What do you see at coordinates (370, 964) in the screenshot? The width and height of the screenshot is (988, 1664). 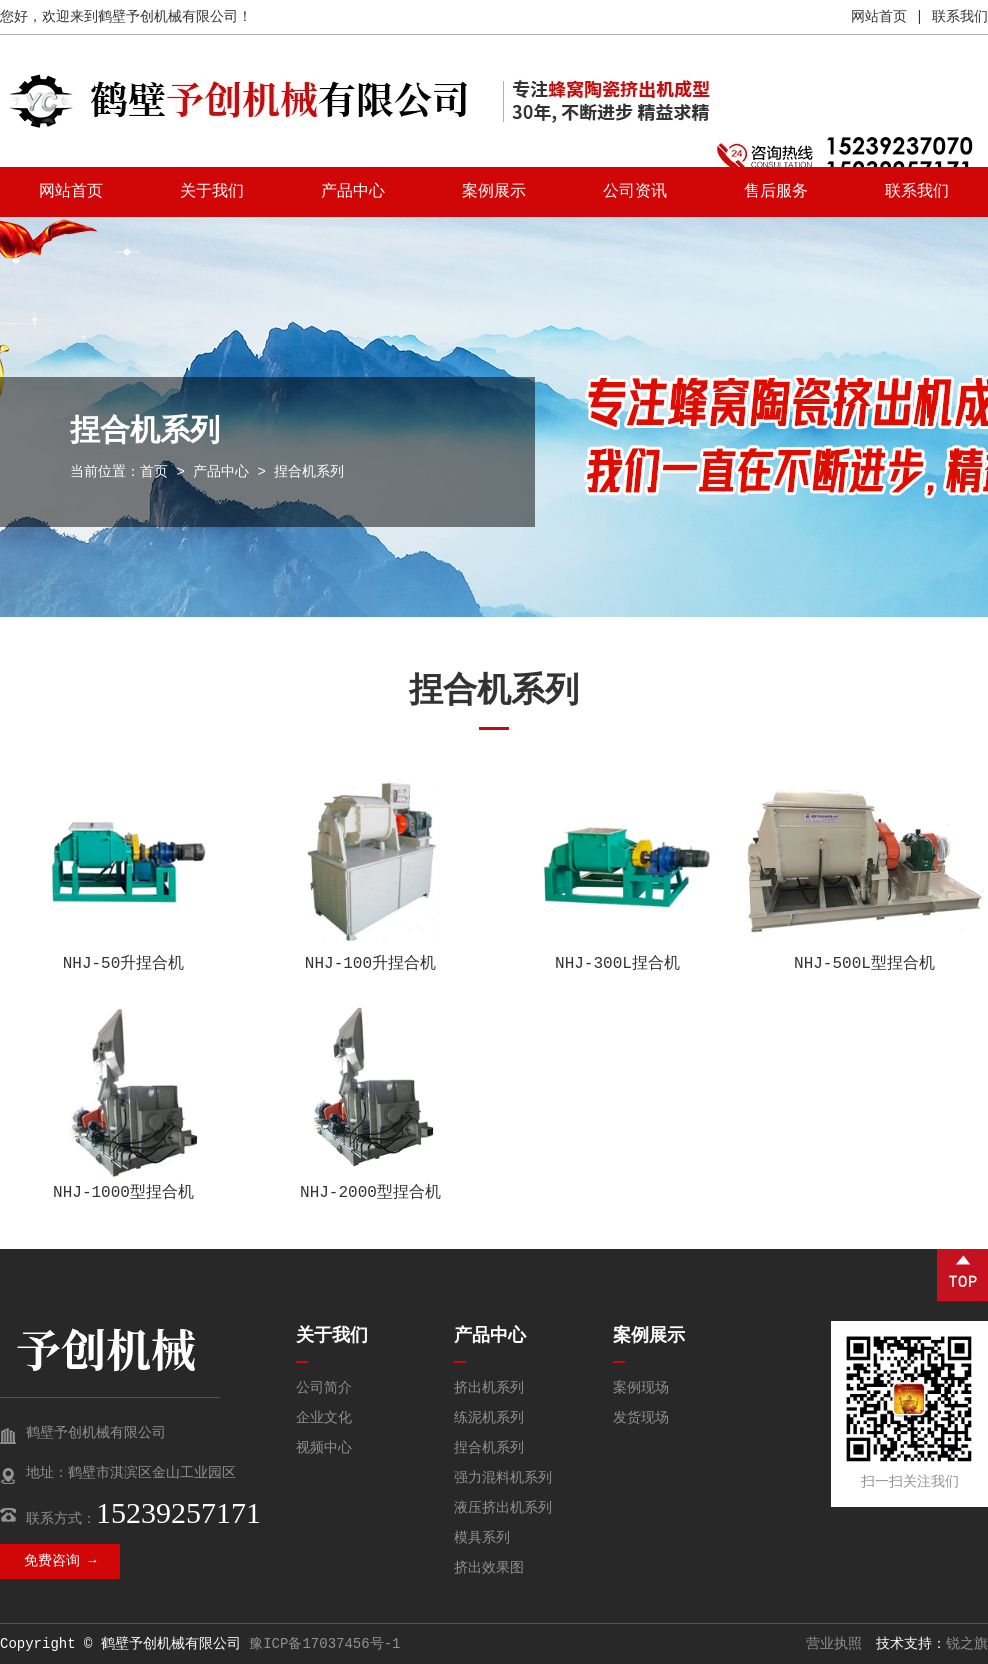 I see `NHJ-100升捏合机` at bounding box center [370, 964].